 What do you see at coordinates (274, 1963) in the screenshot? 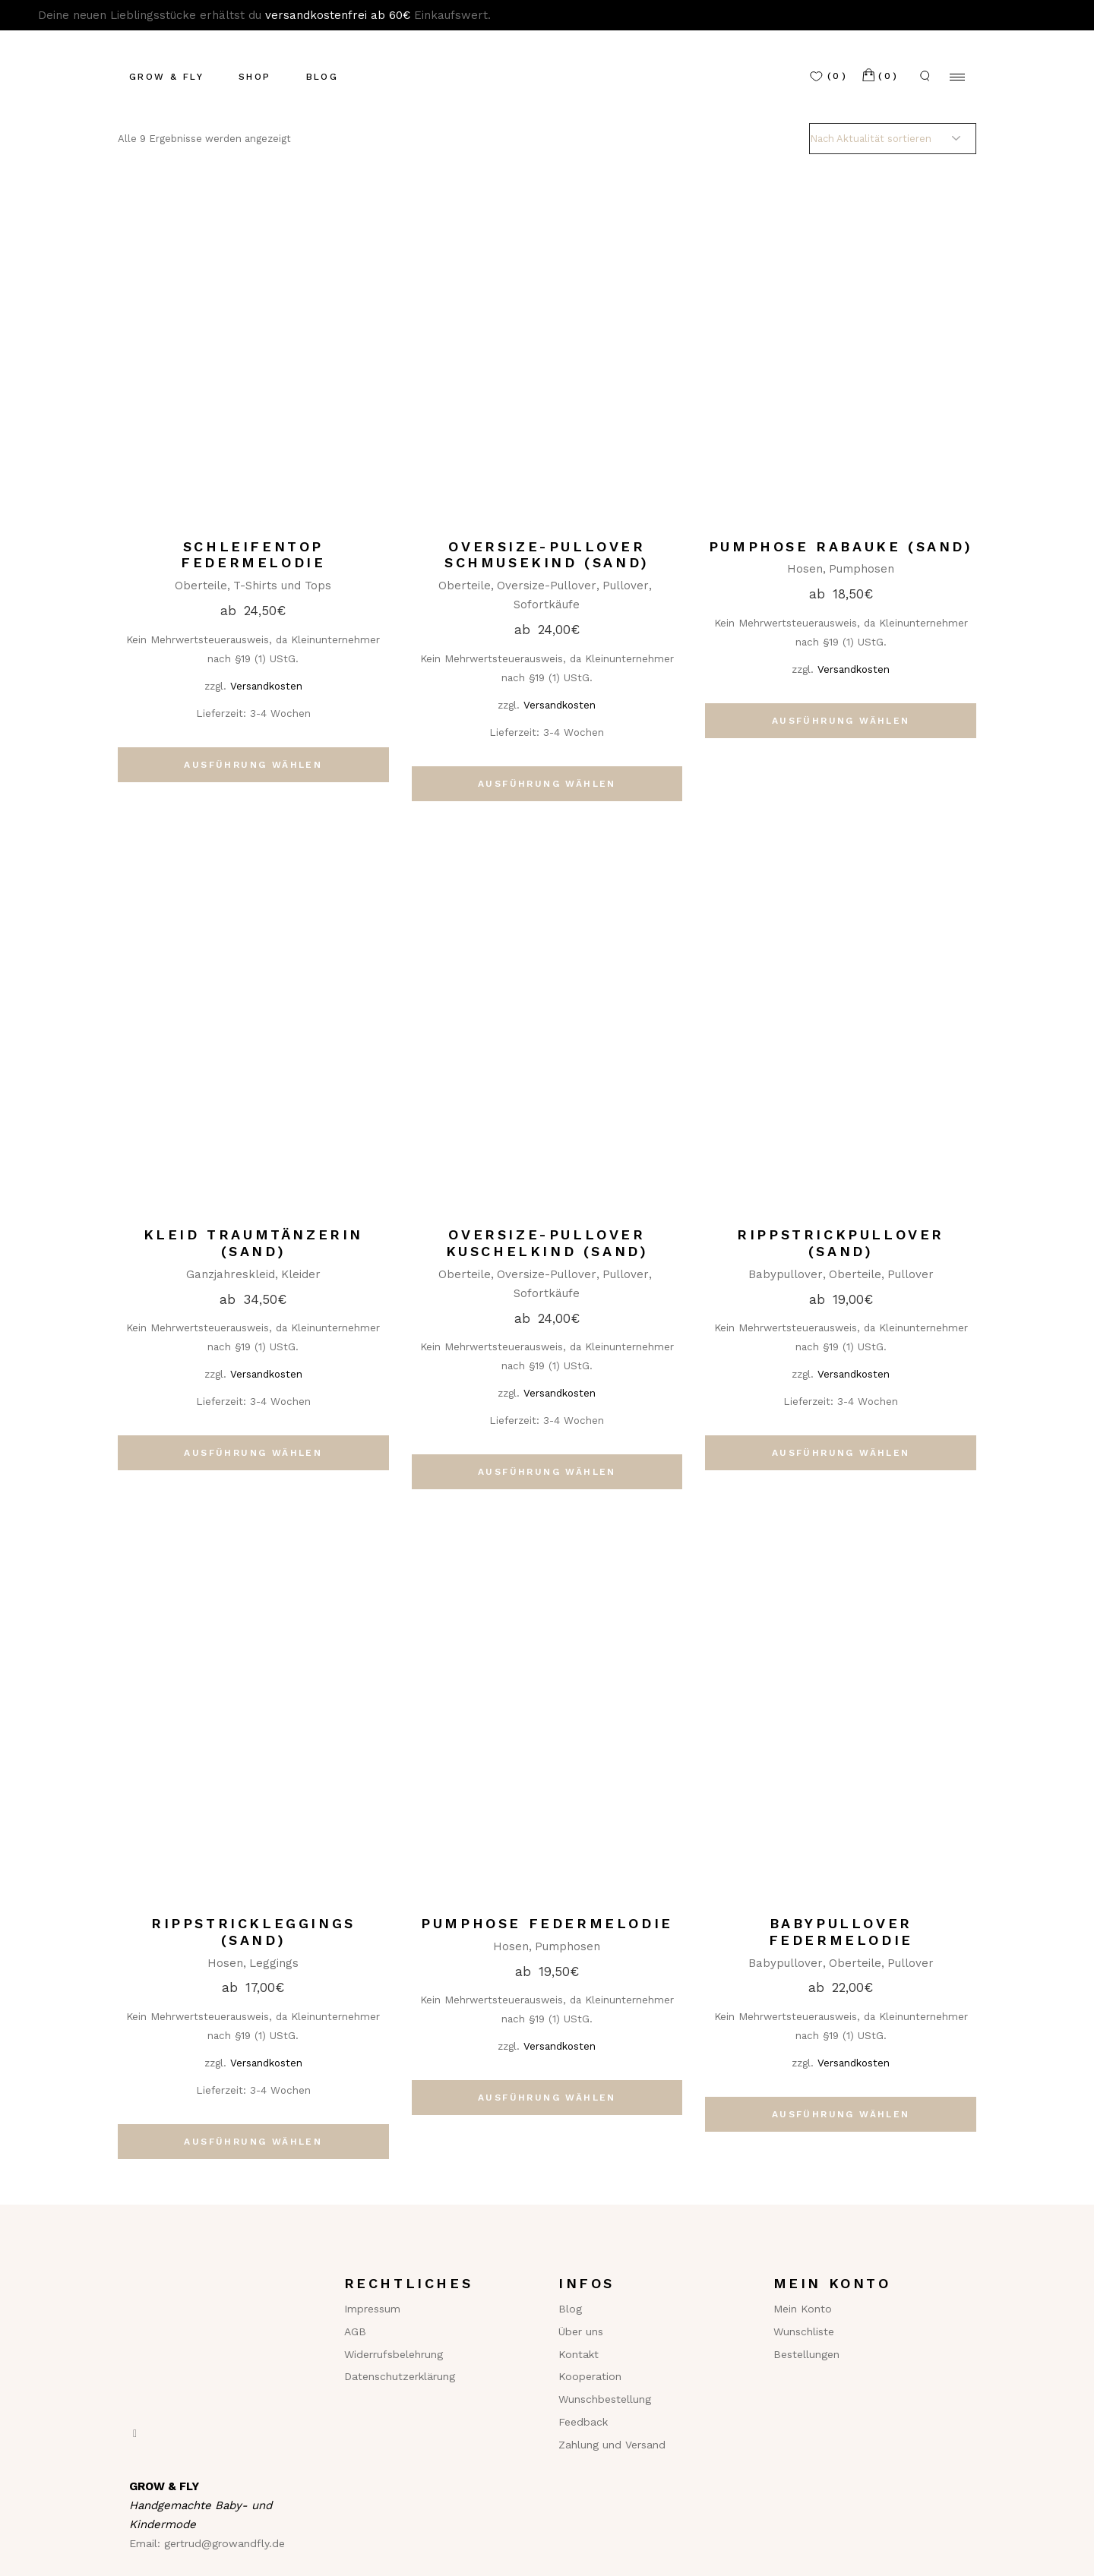
I see `Leggings` at bounding box center [274, 1963].